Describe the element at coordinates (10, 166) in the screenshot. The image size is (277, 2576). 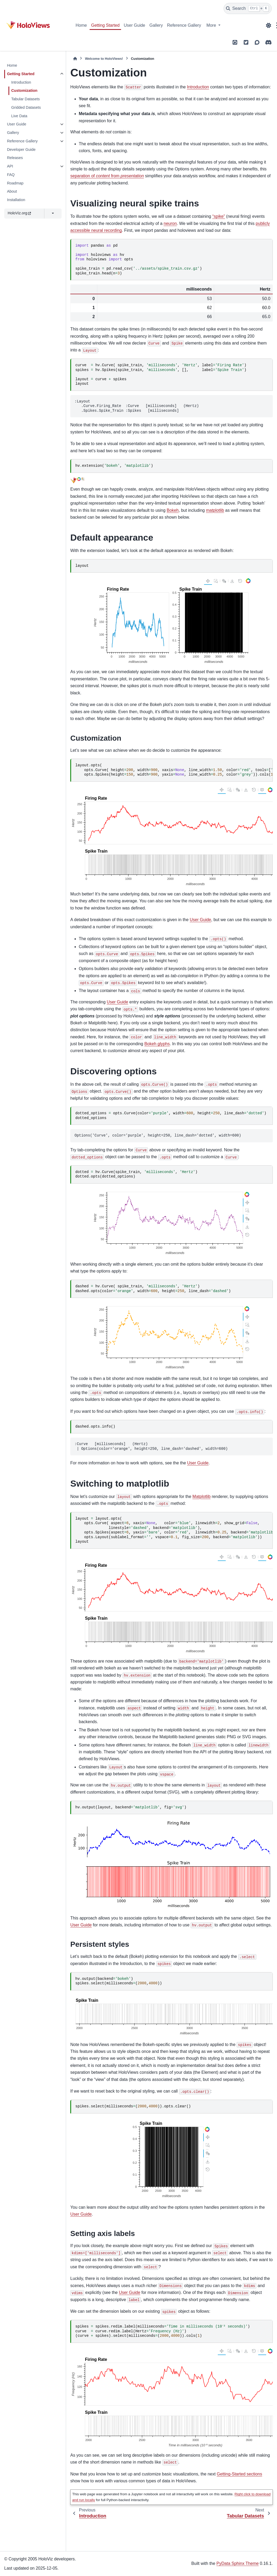
I see `API` at that location.